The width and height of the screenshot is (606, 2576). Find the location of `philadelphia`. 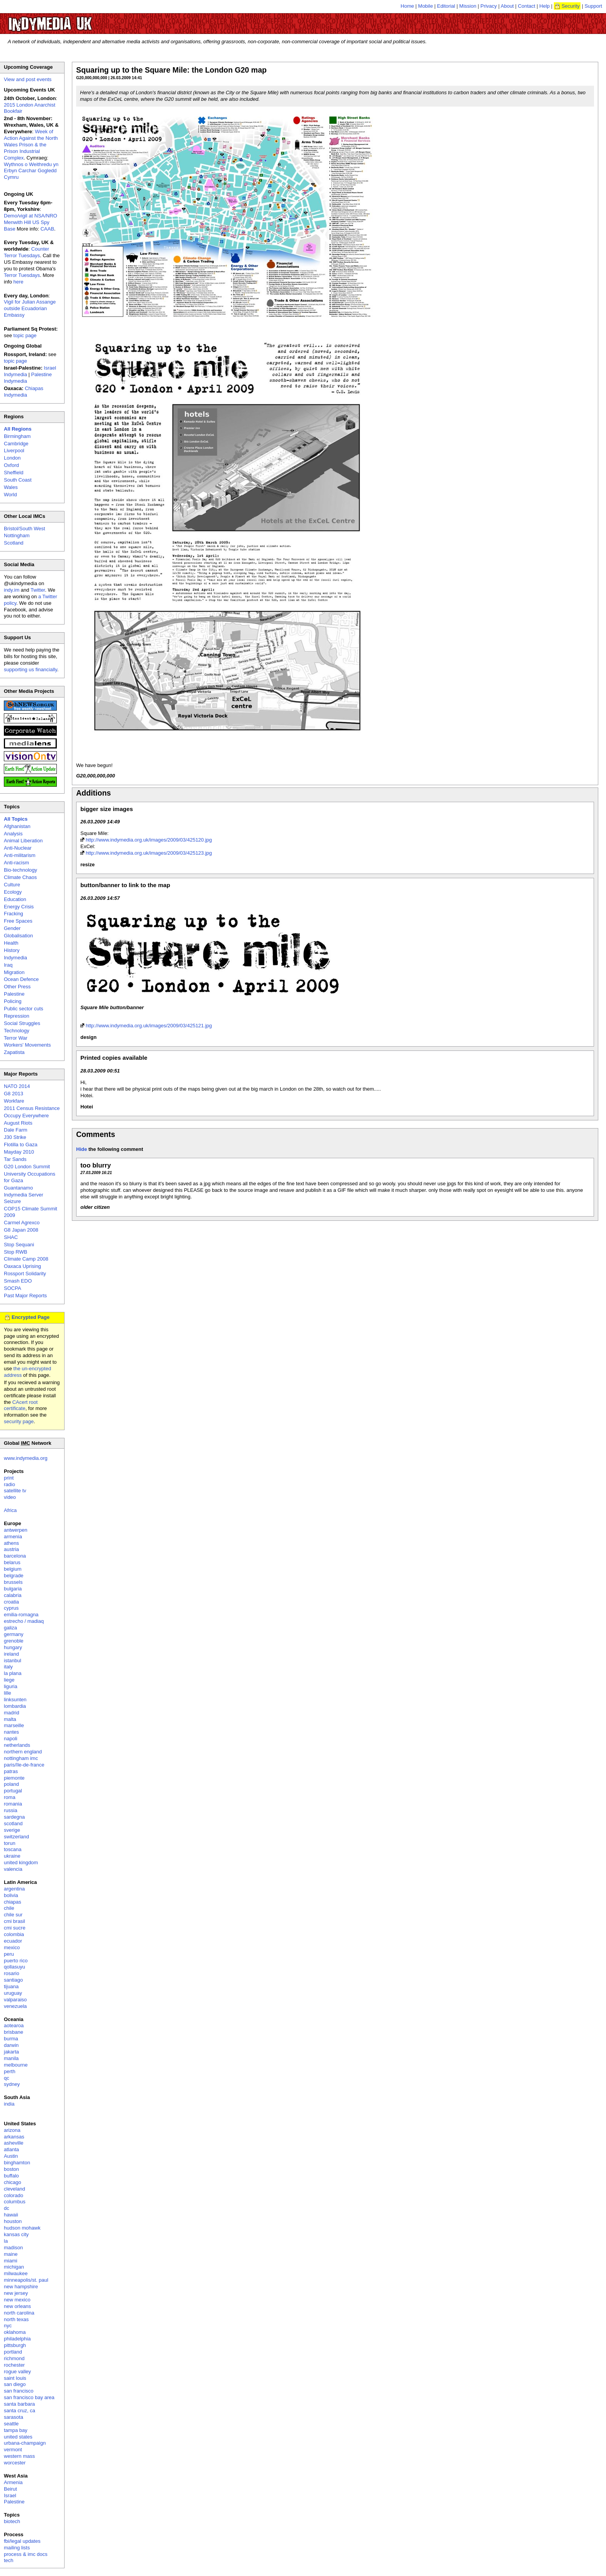

philadelphia is located at coordinates (17, 2339).